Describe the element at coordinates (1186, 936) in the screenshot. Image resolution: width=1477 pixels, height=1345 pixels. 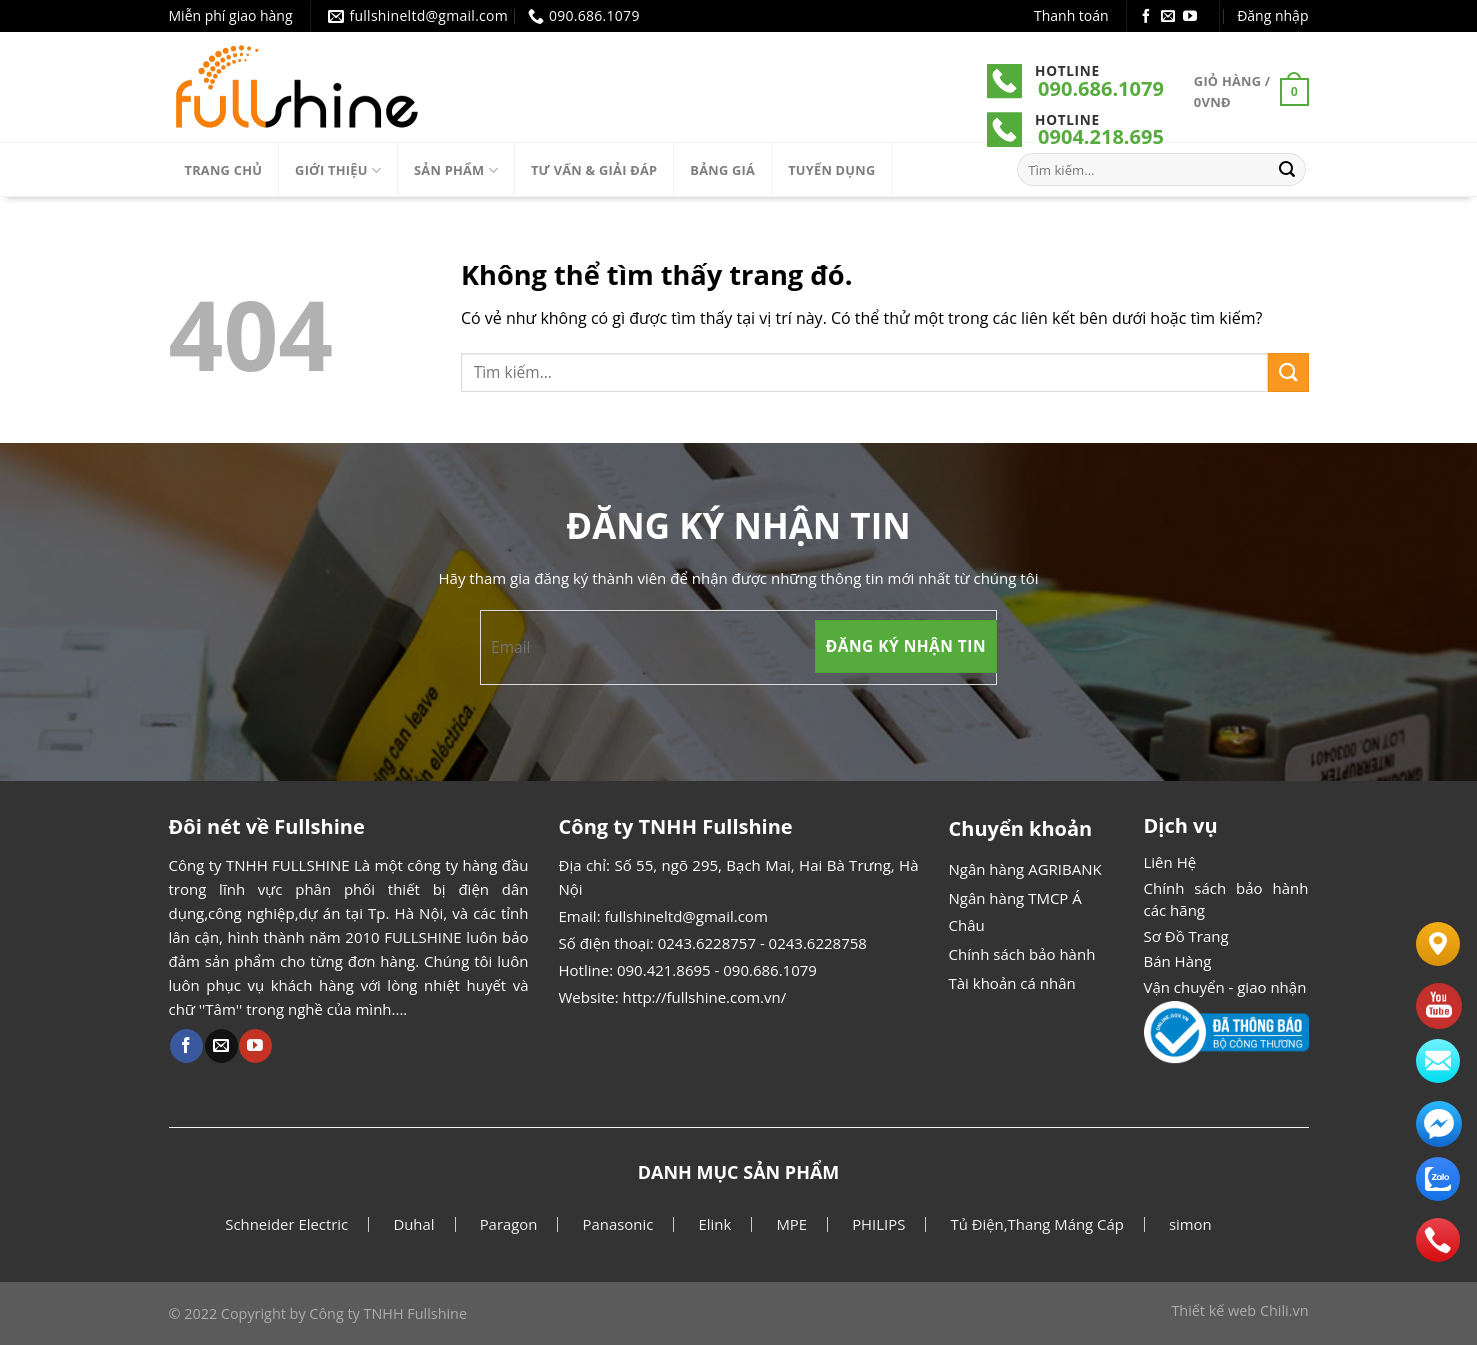
I see `Sơ Đồ Trang` at that location.